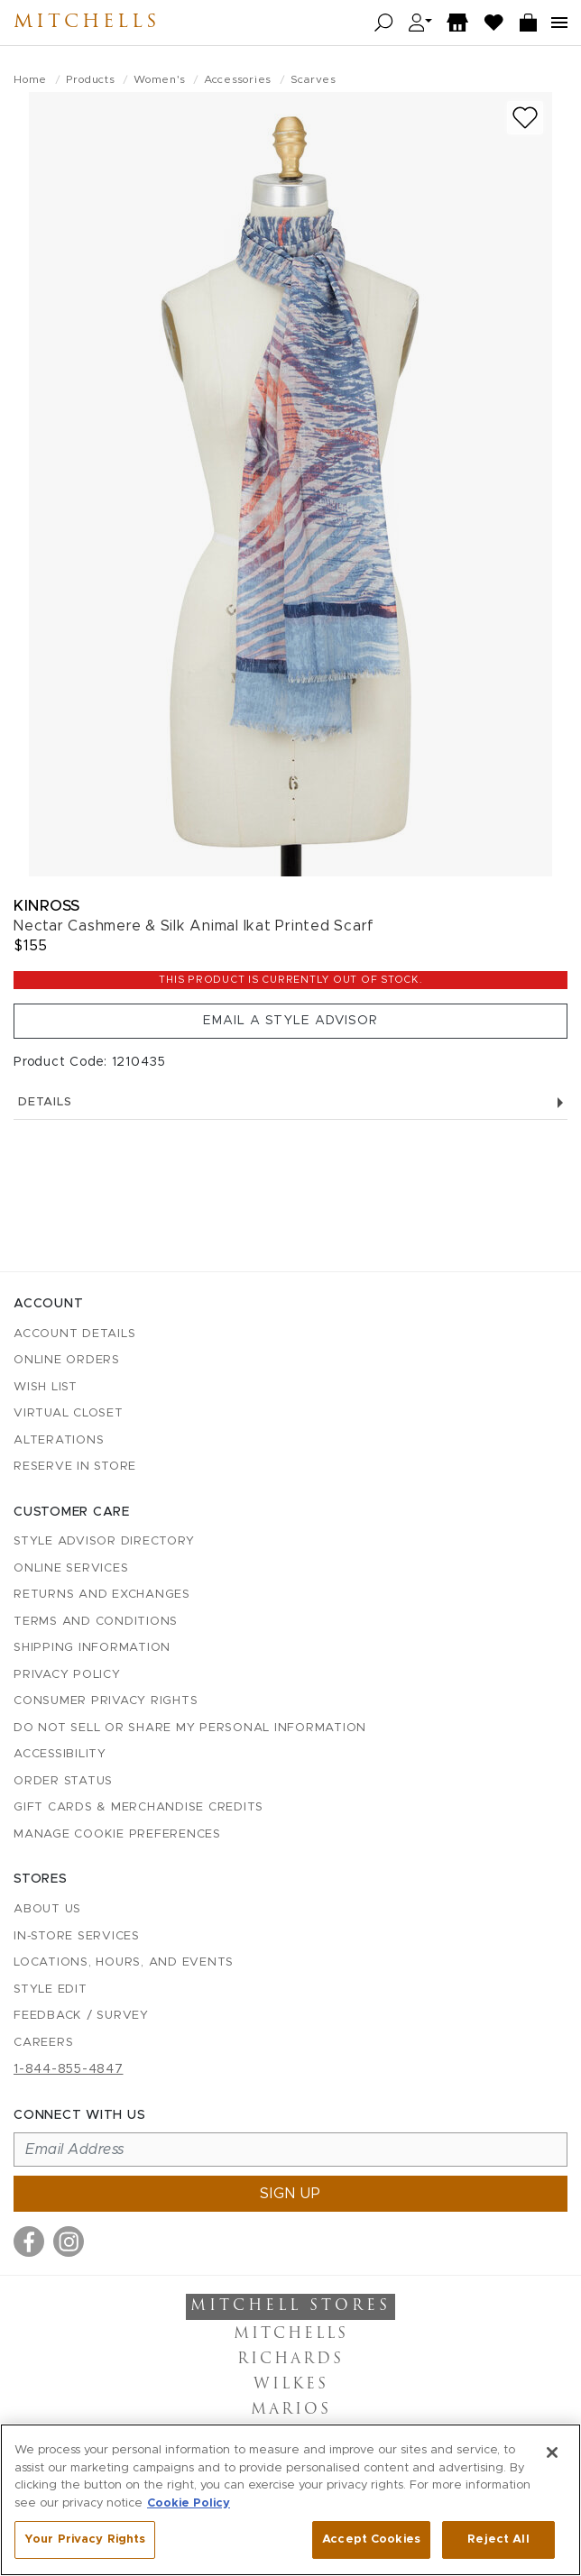 The height and width of the screenshot is (2576, 581). I want to click on Marios, so click(291, 2410).